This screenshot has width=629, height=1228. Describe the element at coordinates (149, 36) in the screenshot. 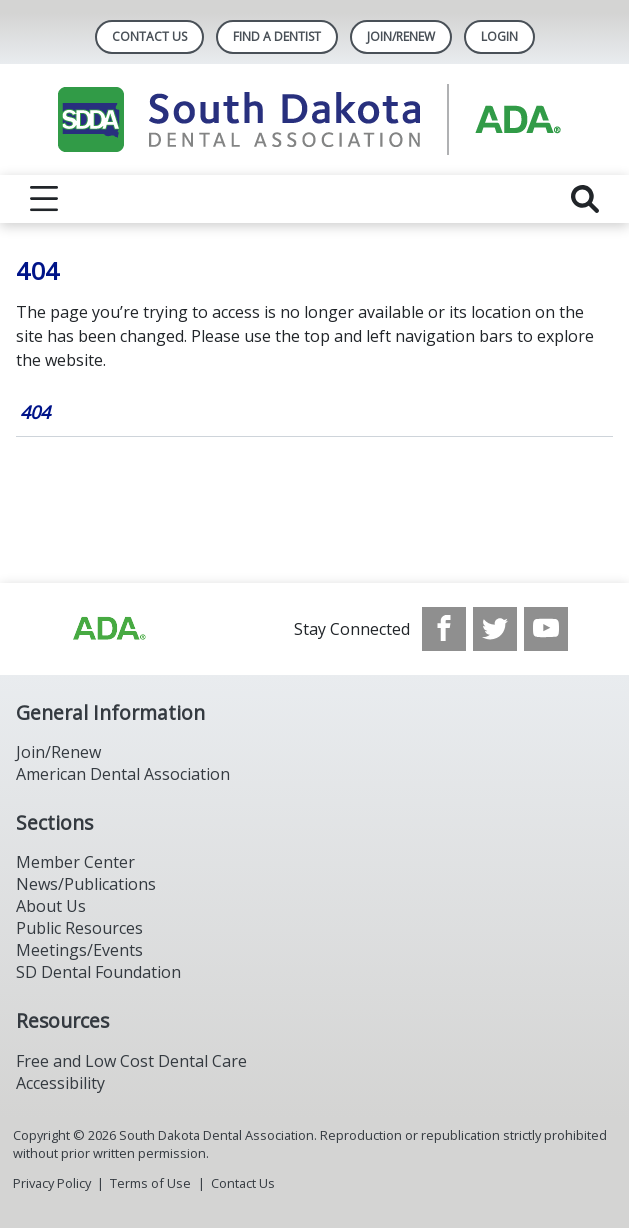

I see `Contact Us` at that location.